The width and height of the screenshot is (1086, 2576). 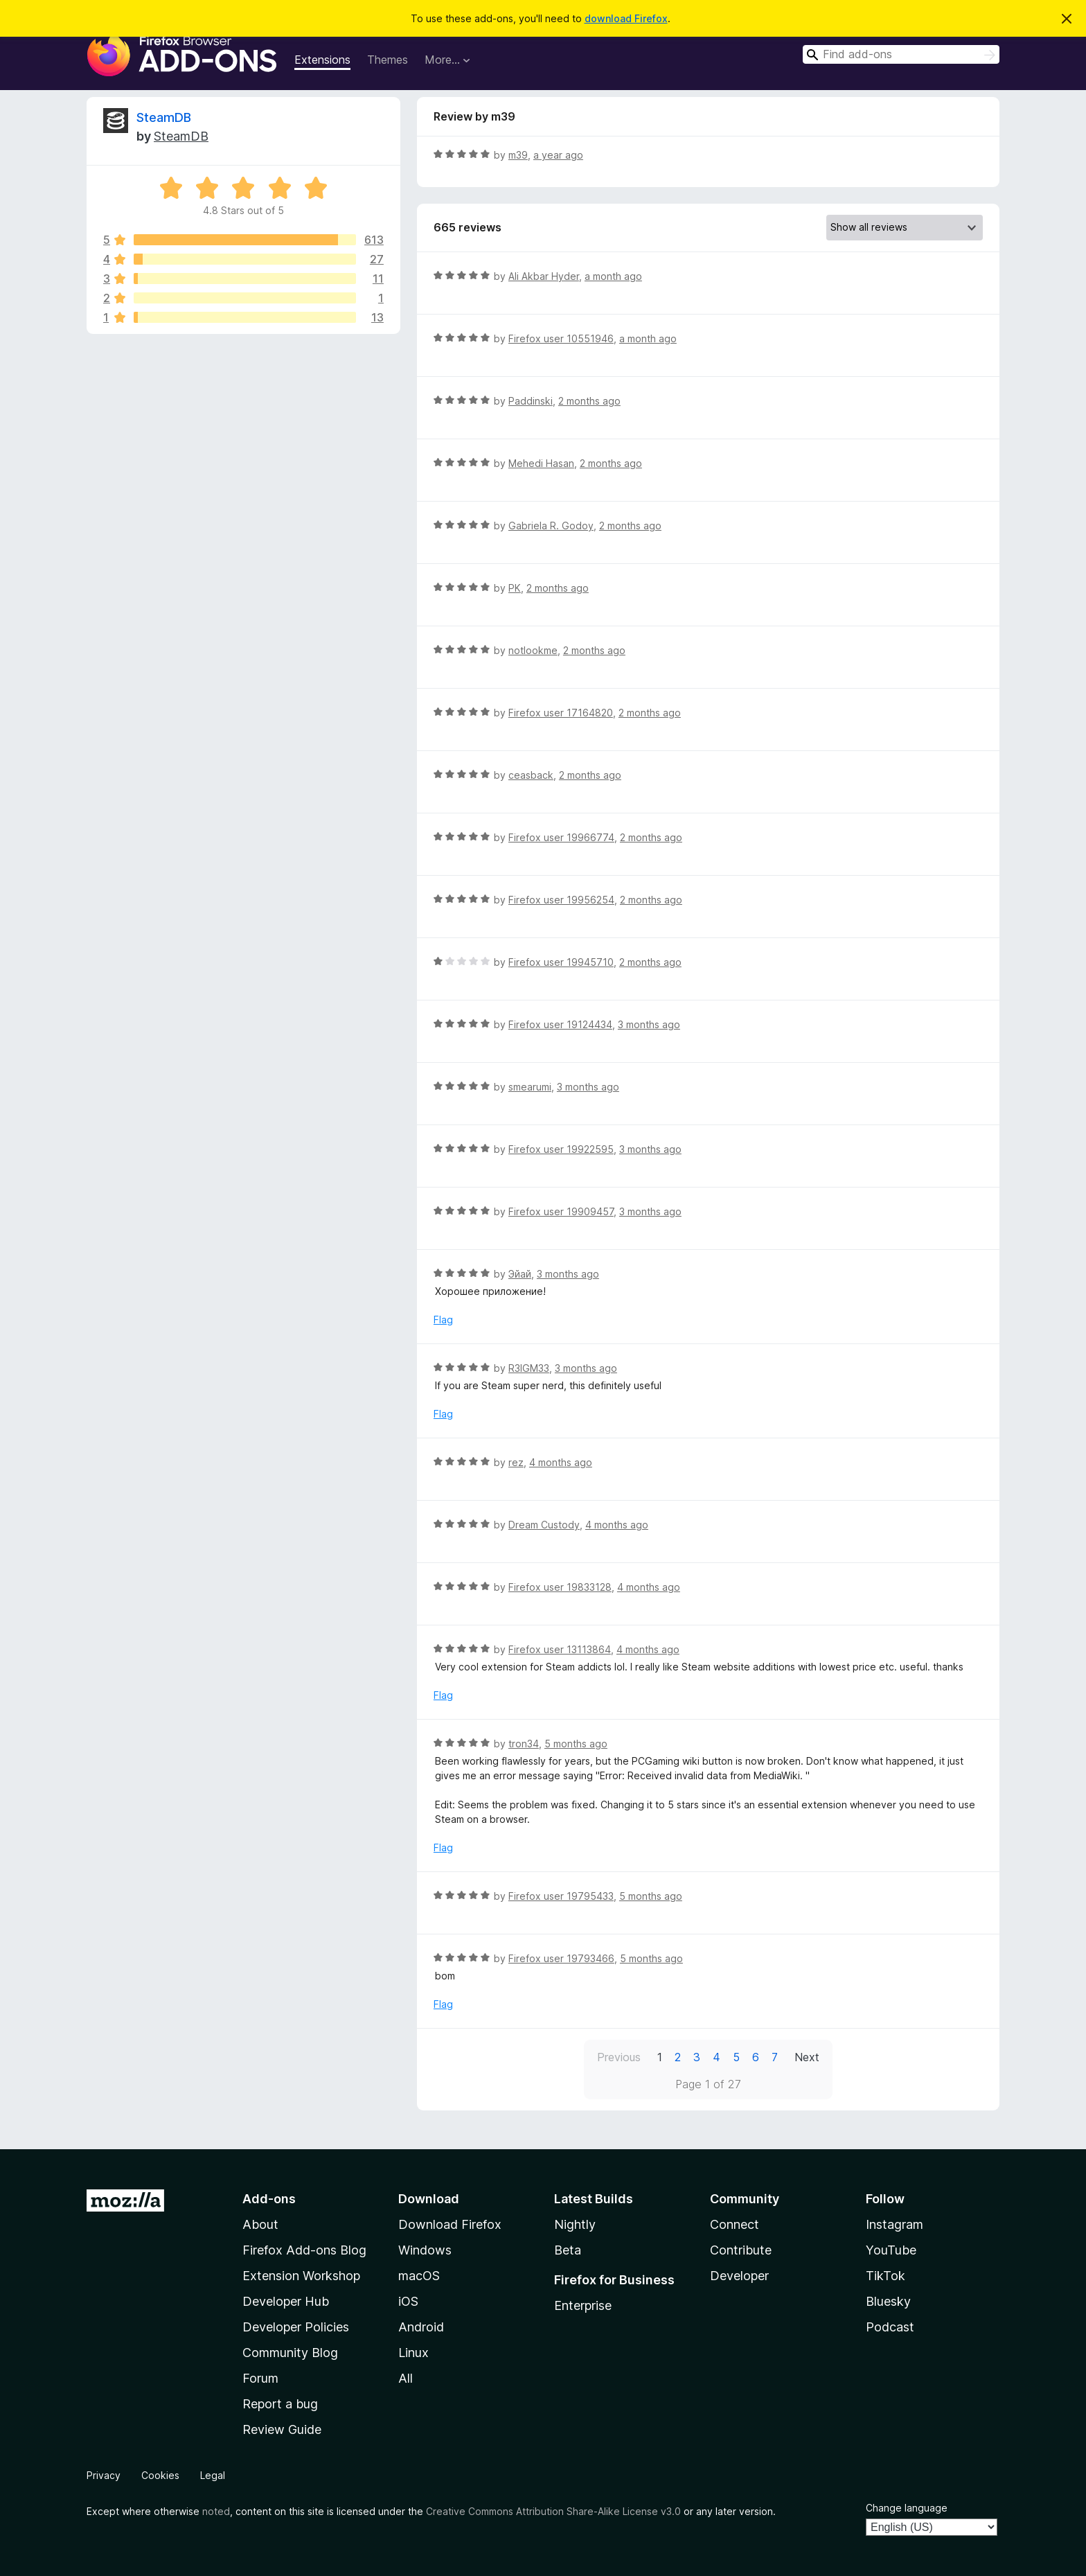 What do you see at coordinates (408, 2301) in the screenshot?
I see `iOS` at bounding box center [408, 2301].